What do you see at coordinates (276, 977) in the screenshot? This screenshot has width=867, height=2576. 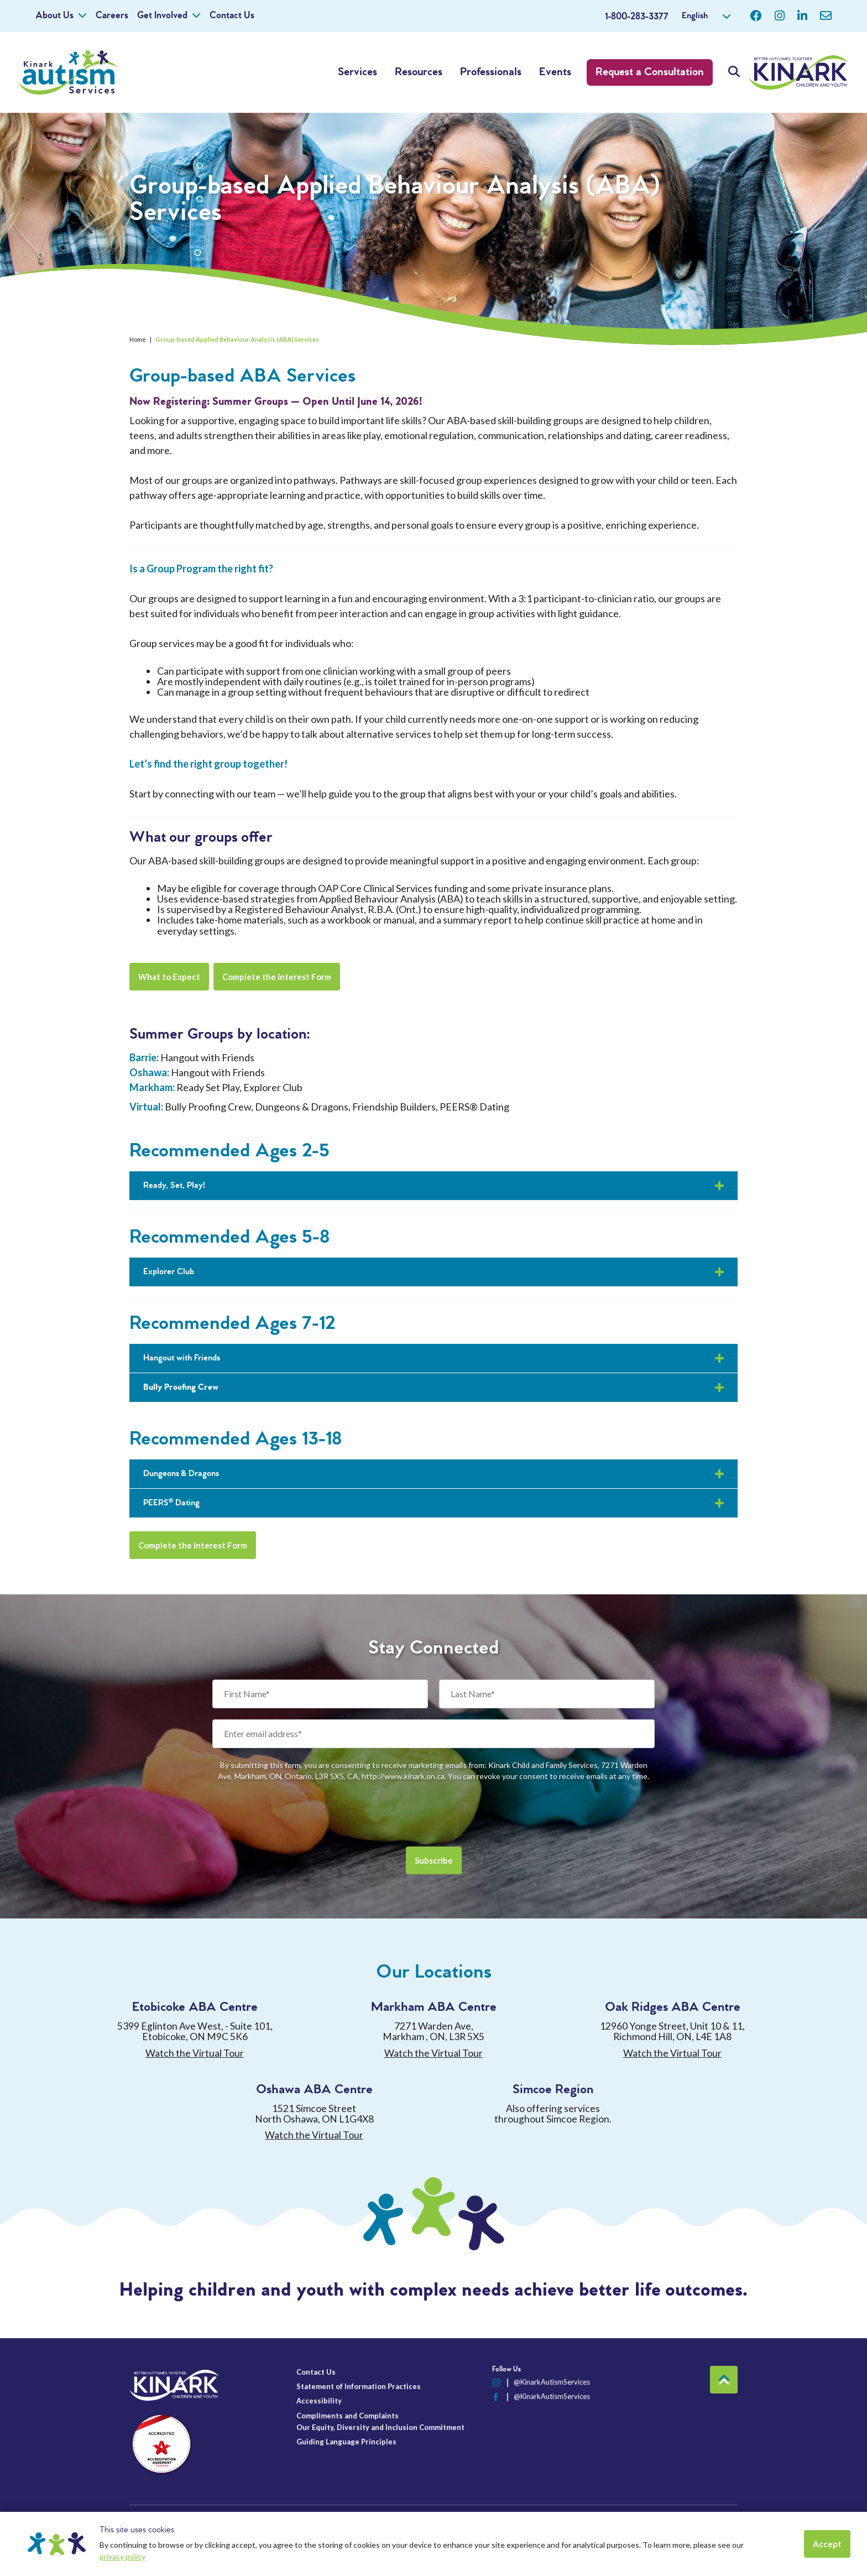 I see `Complete the Interest Form` at bounding box center [276, 977].